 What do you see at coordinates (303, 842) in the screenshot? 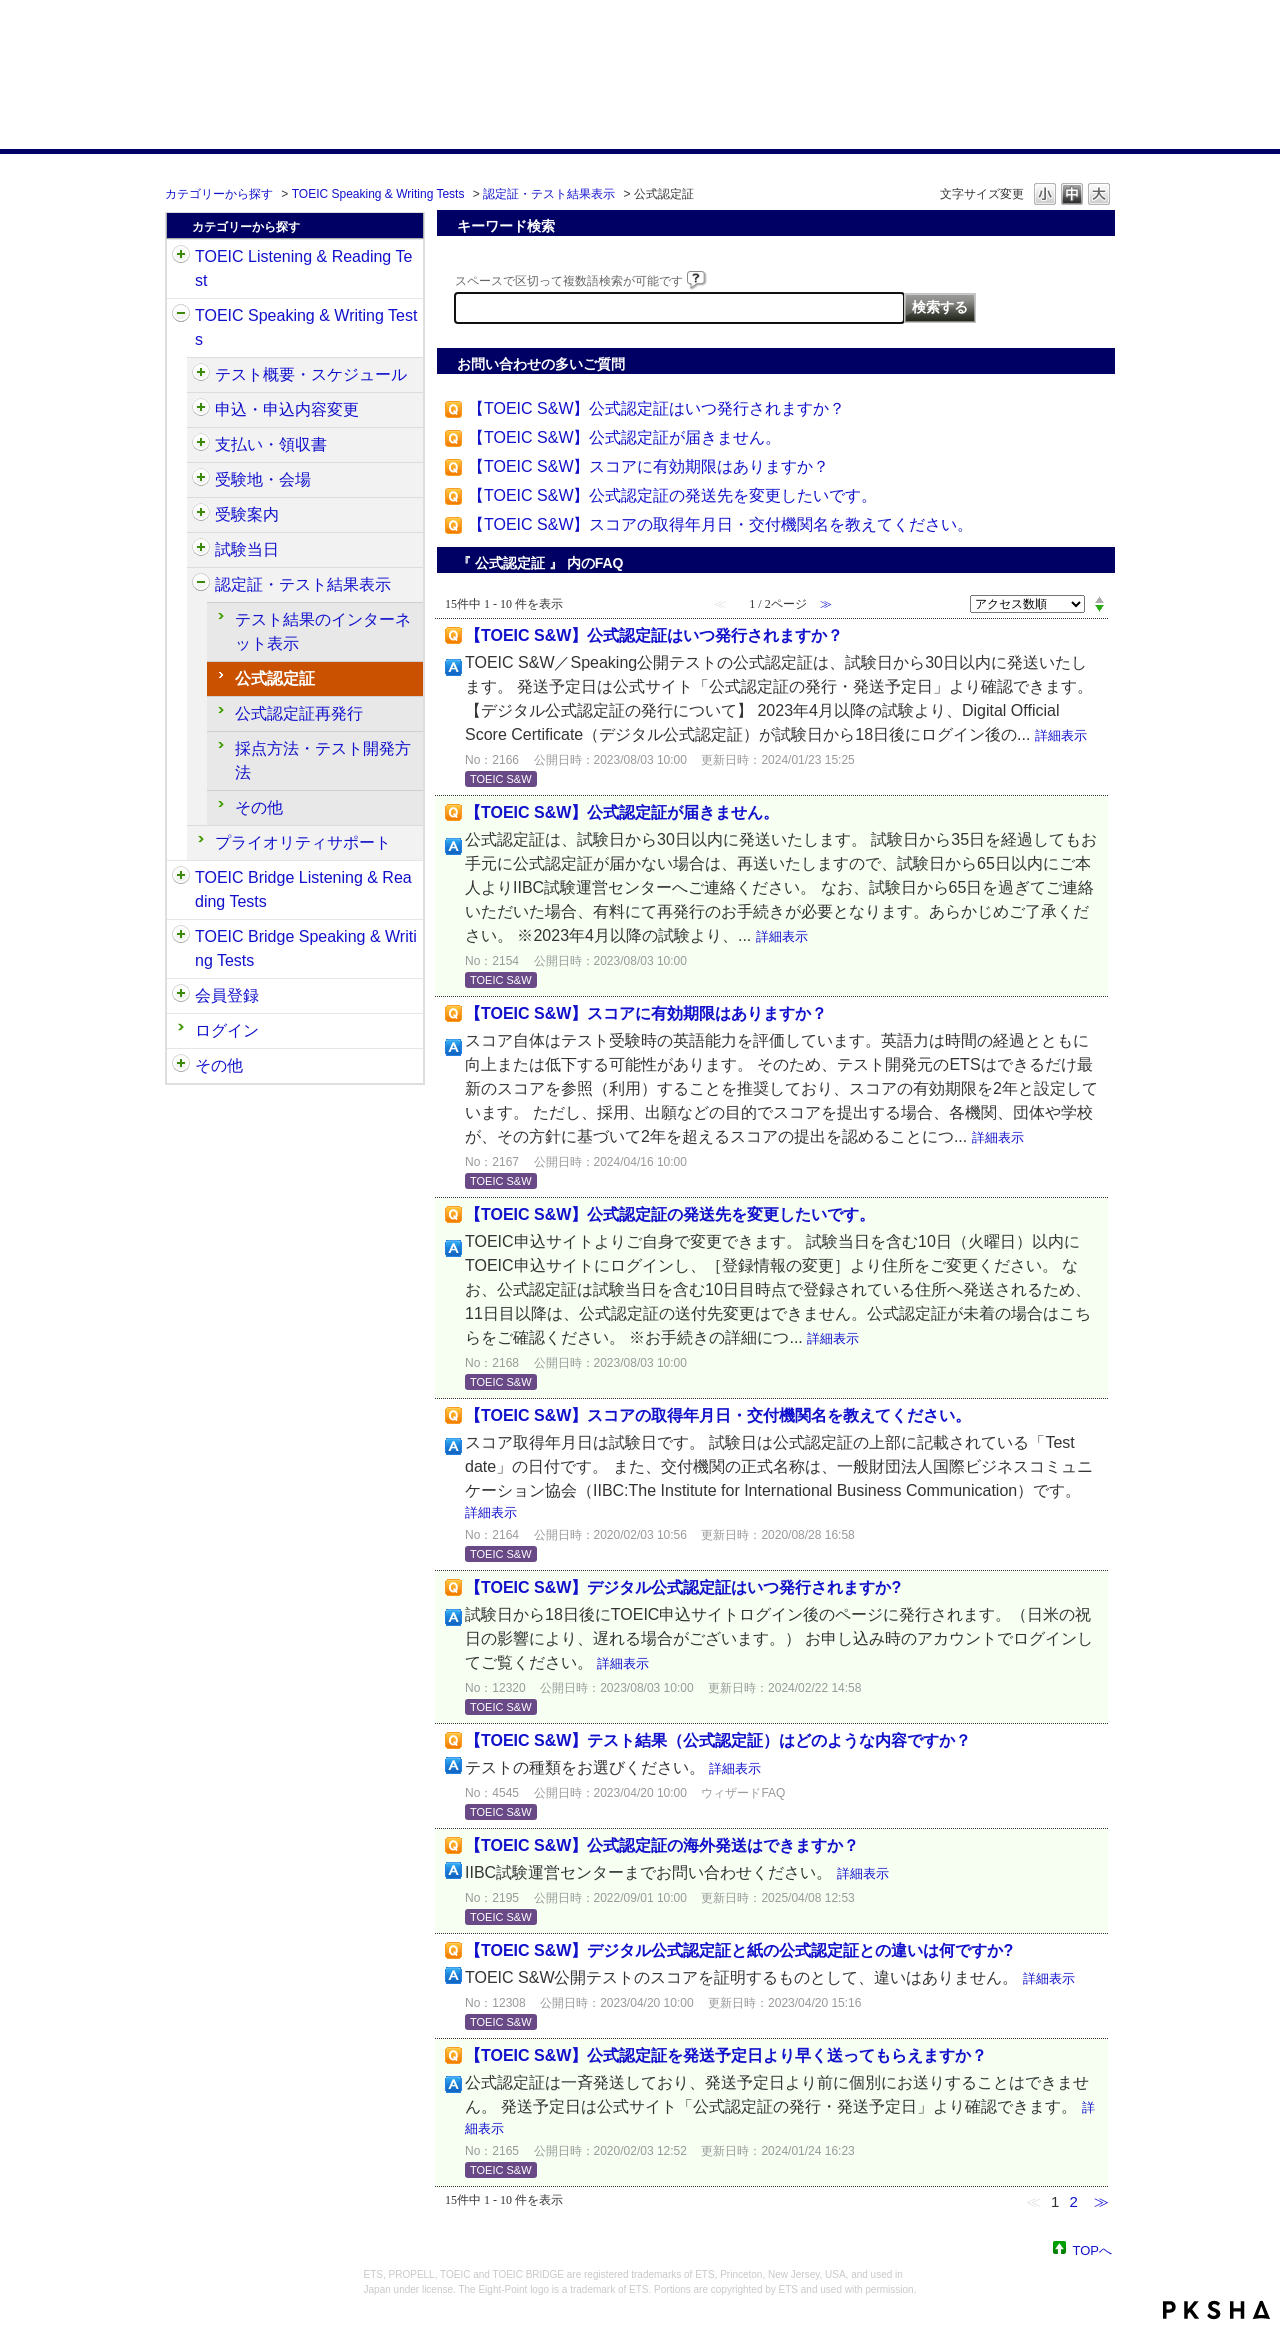
I see `プライオリティサポート` at bounding box center [303, 842].